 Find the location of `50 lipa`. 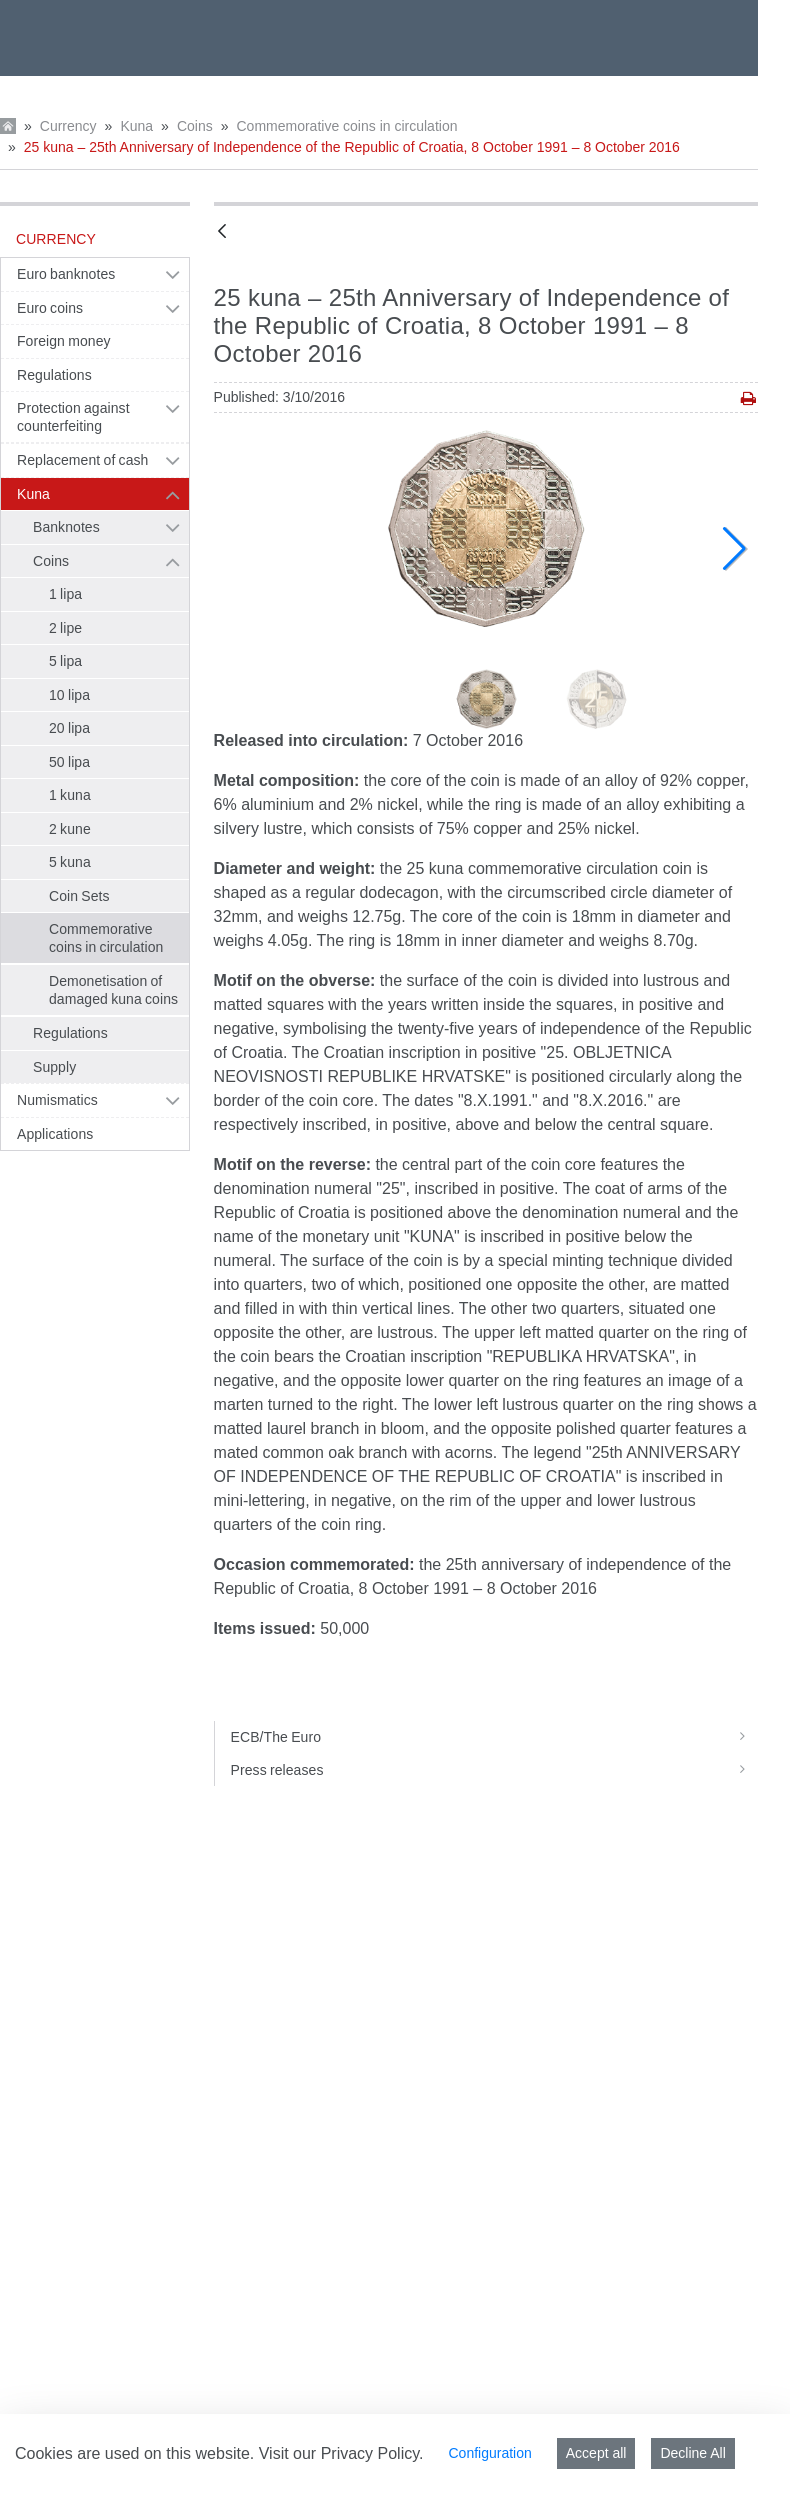

50 lipa is located at coordinates (69, 762).